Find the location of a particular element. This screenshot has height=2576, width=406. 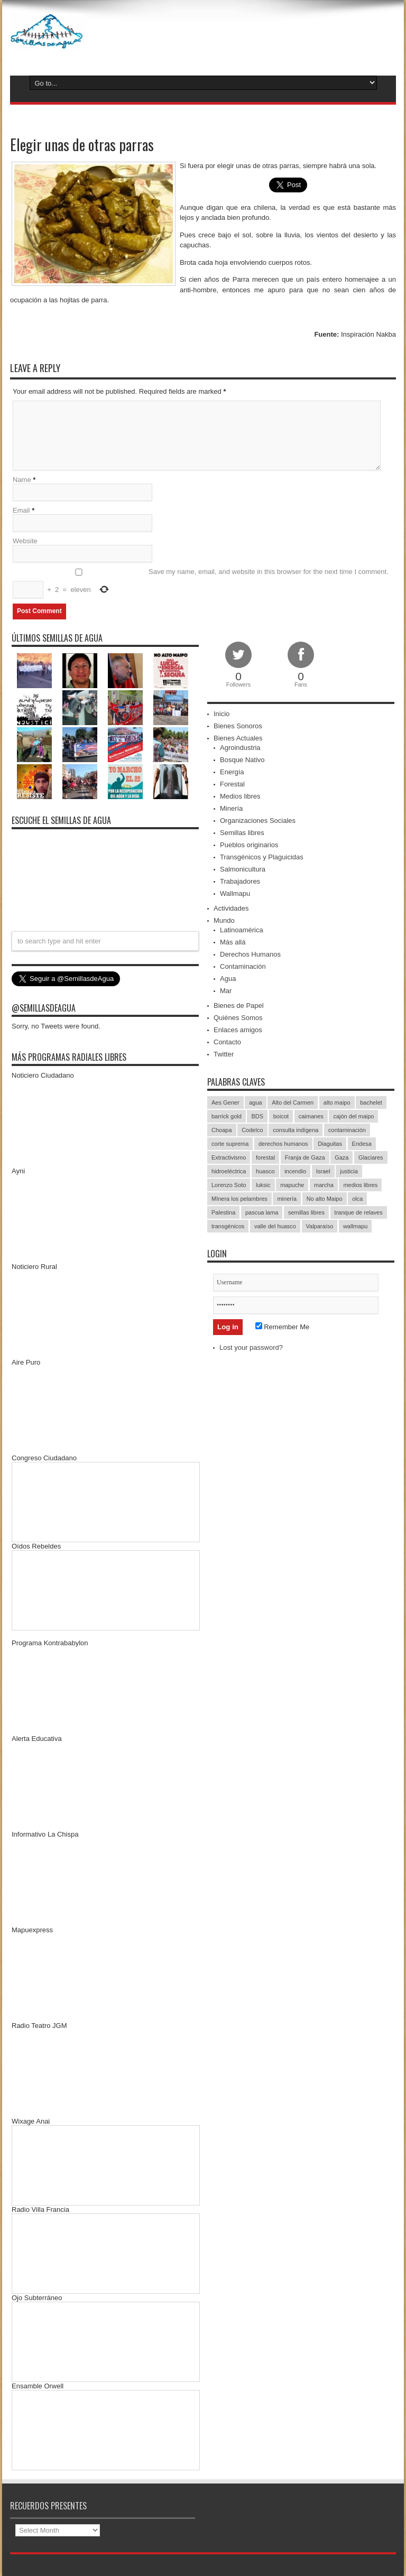

Wallmapu is located at coordinates (235, 893).